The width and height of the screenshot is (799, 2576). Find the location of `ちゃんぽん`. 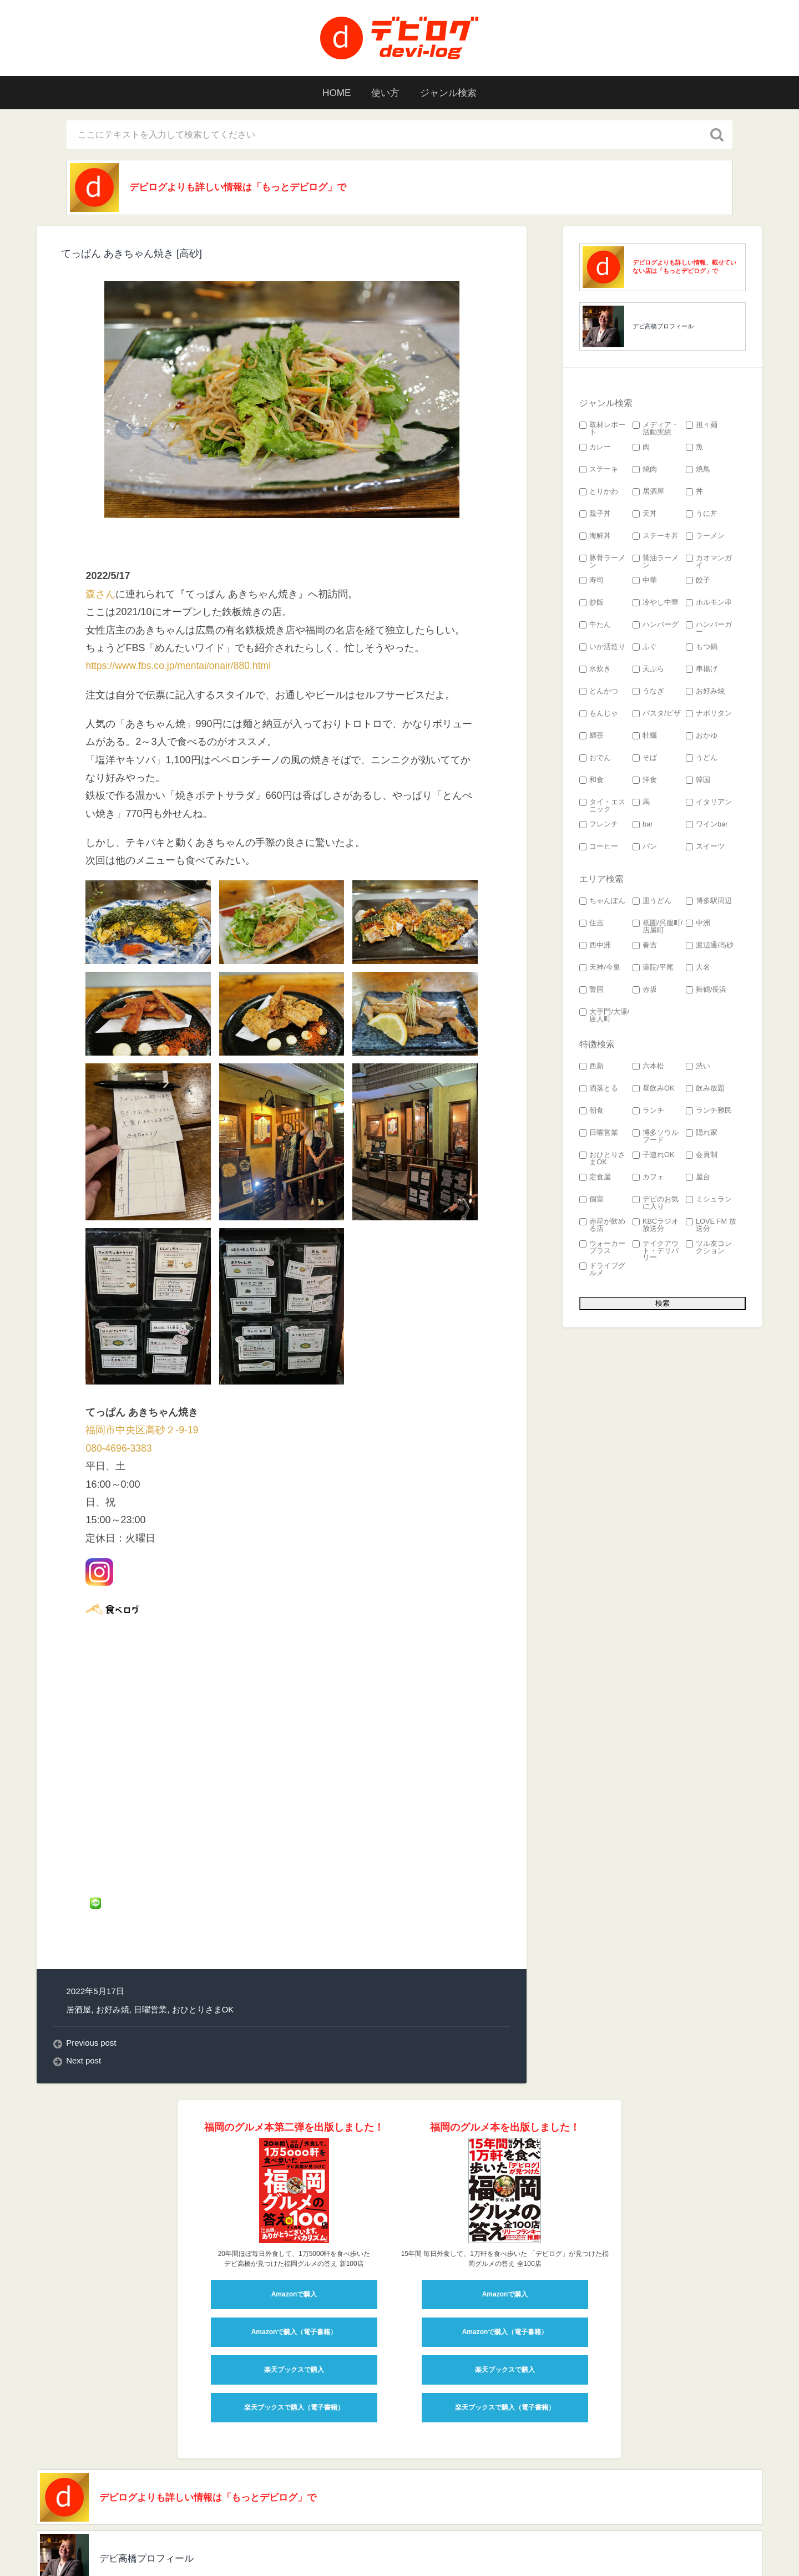

ちゃんぽん is located at coordinates (602, 902).